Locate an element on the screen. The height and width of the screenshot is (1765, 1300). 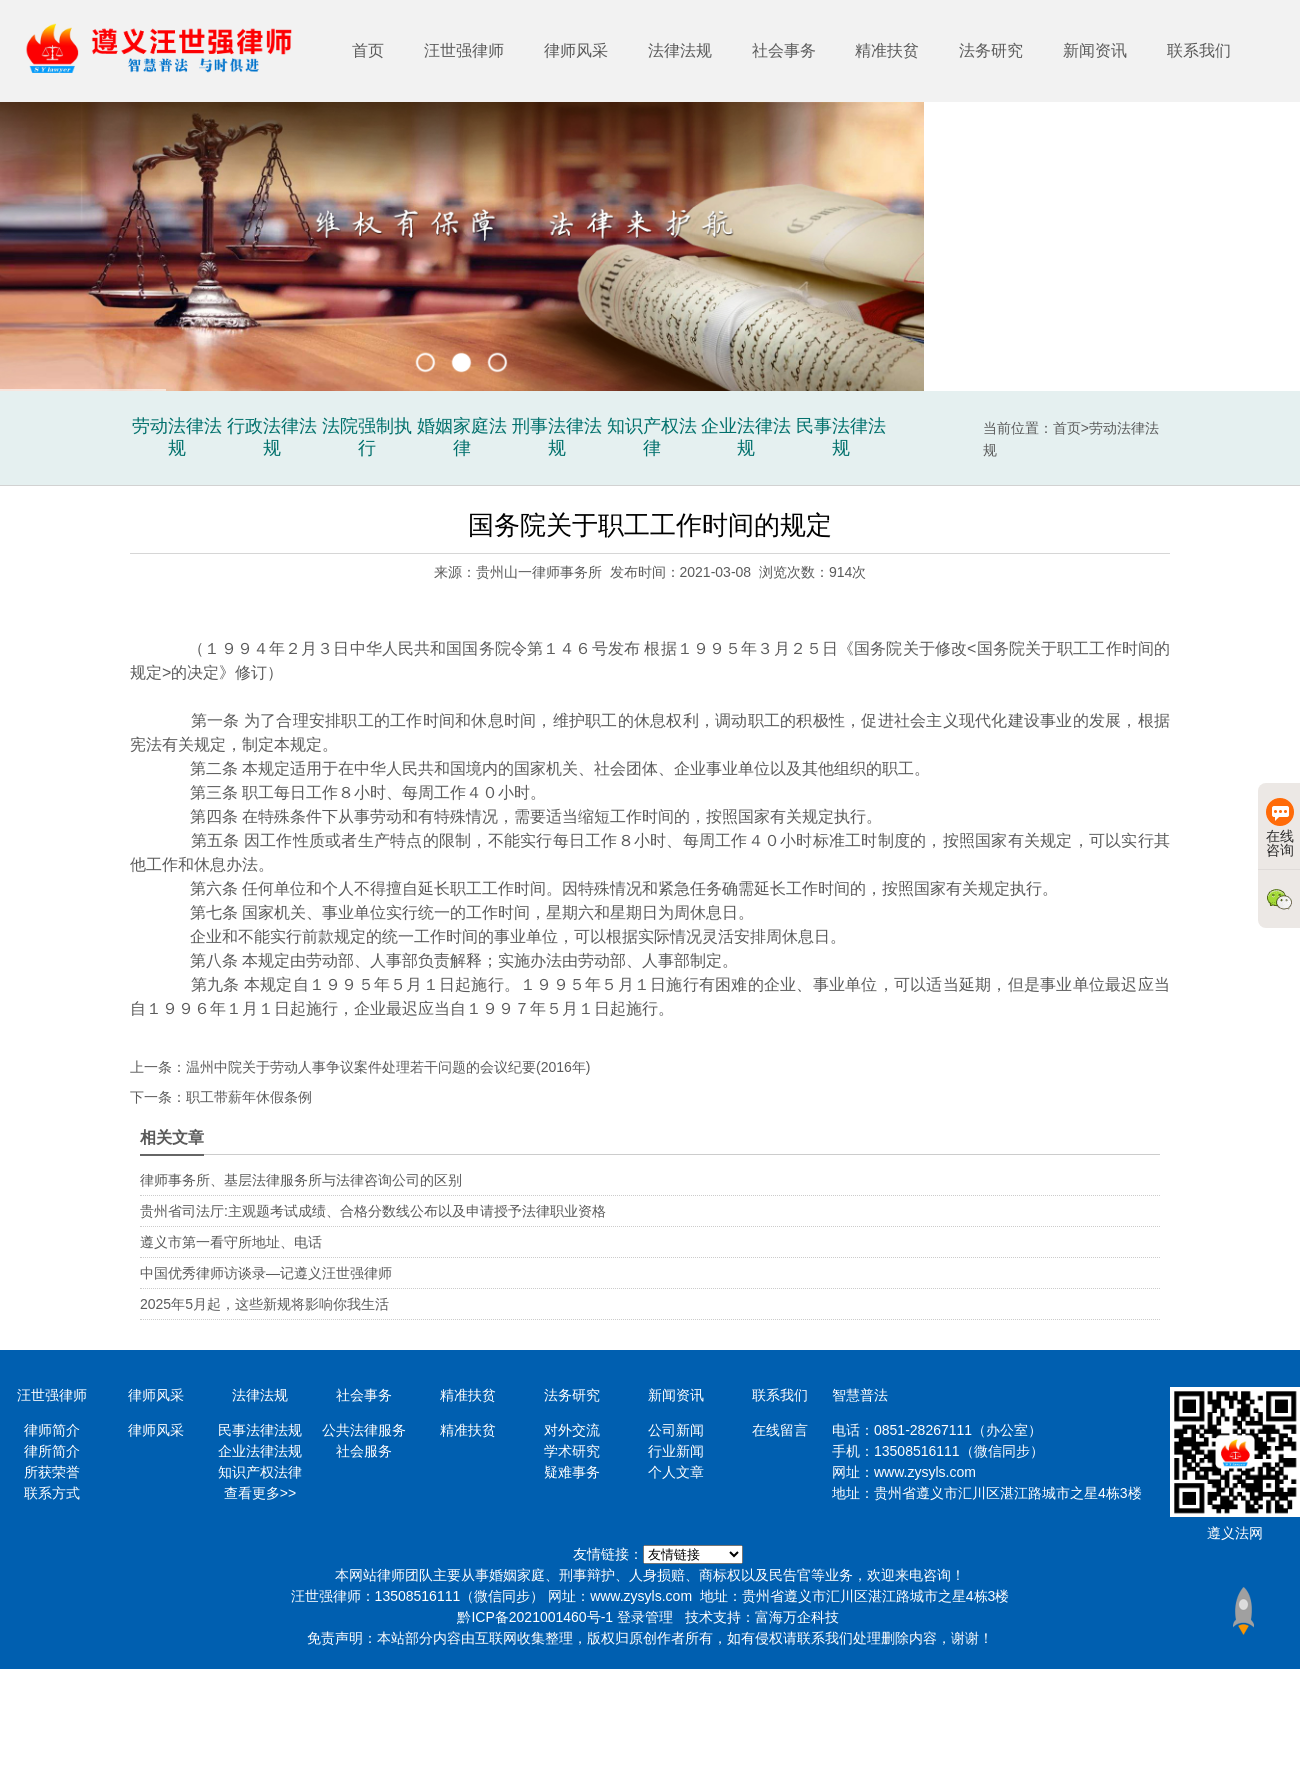
法律法规 is located at coordinates (680, 50).